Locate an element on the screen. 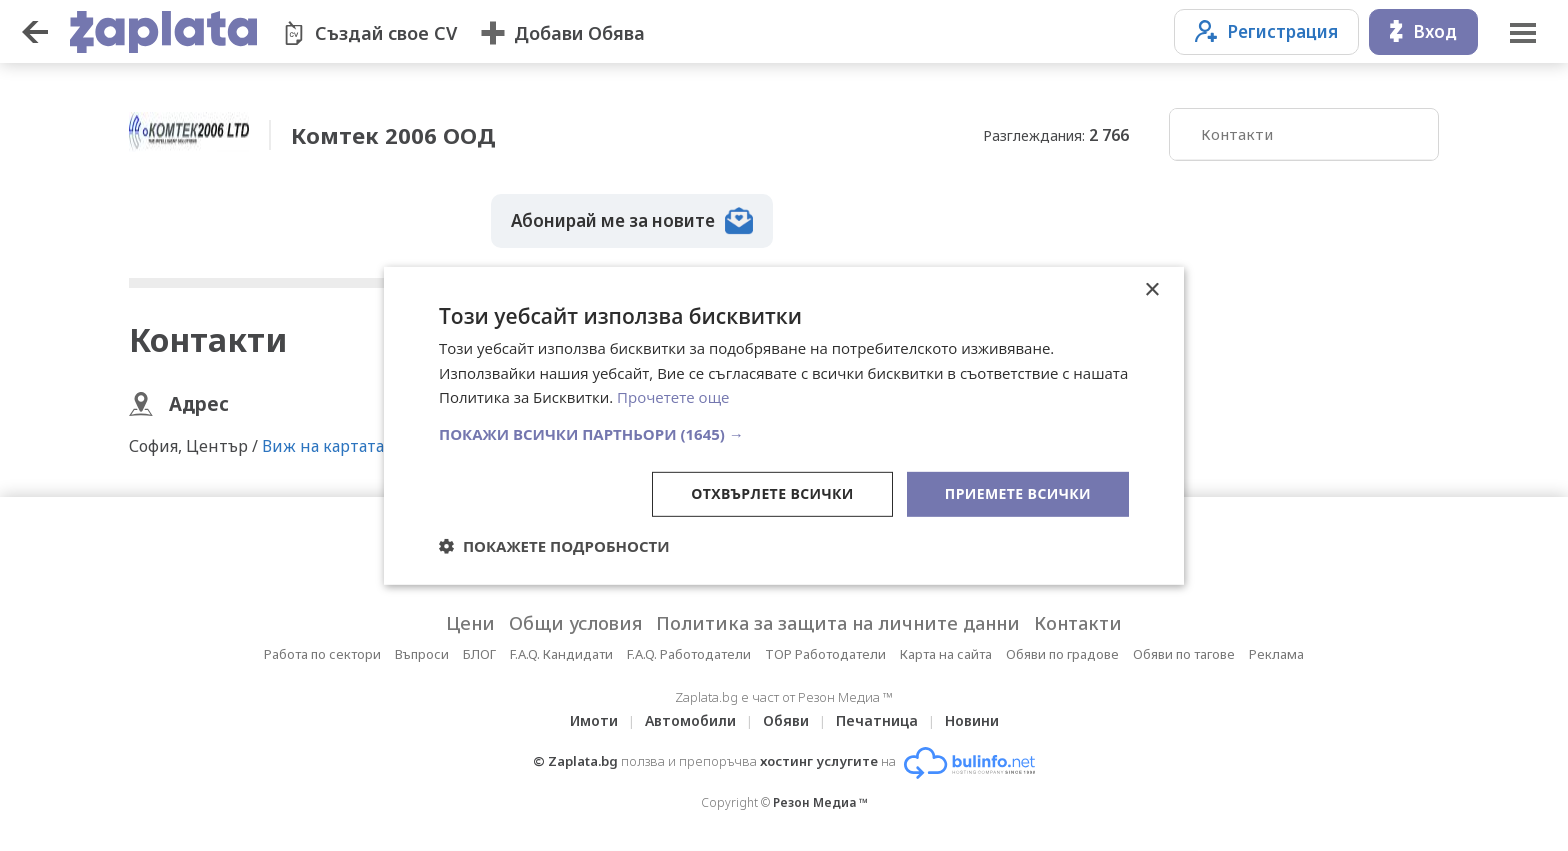 The image size is (1568, 851). Обяви по градове is located at coordinates (1062, 654).